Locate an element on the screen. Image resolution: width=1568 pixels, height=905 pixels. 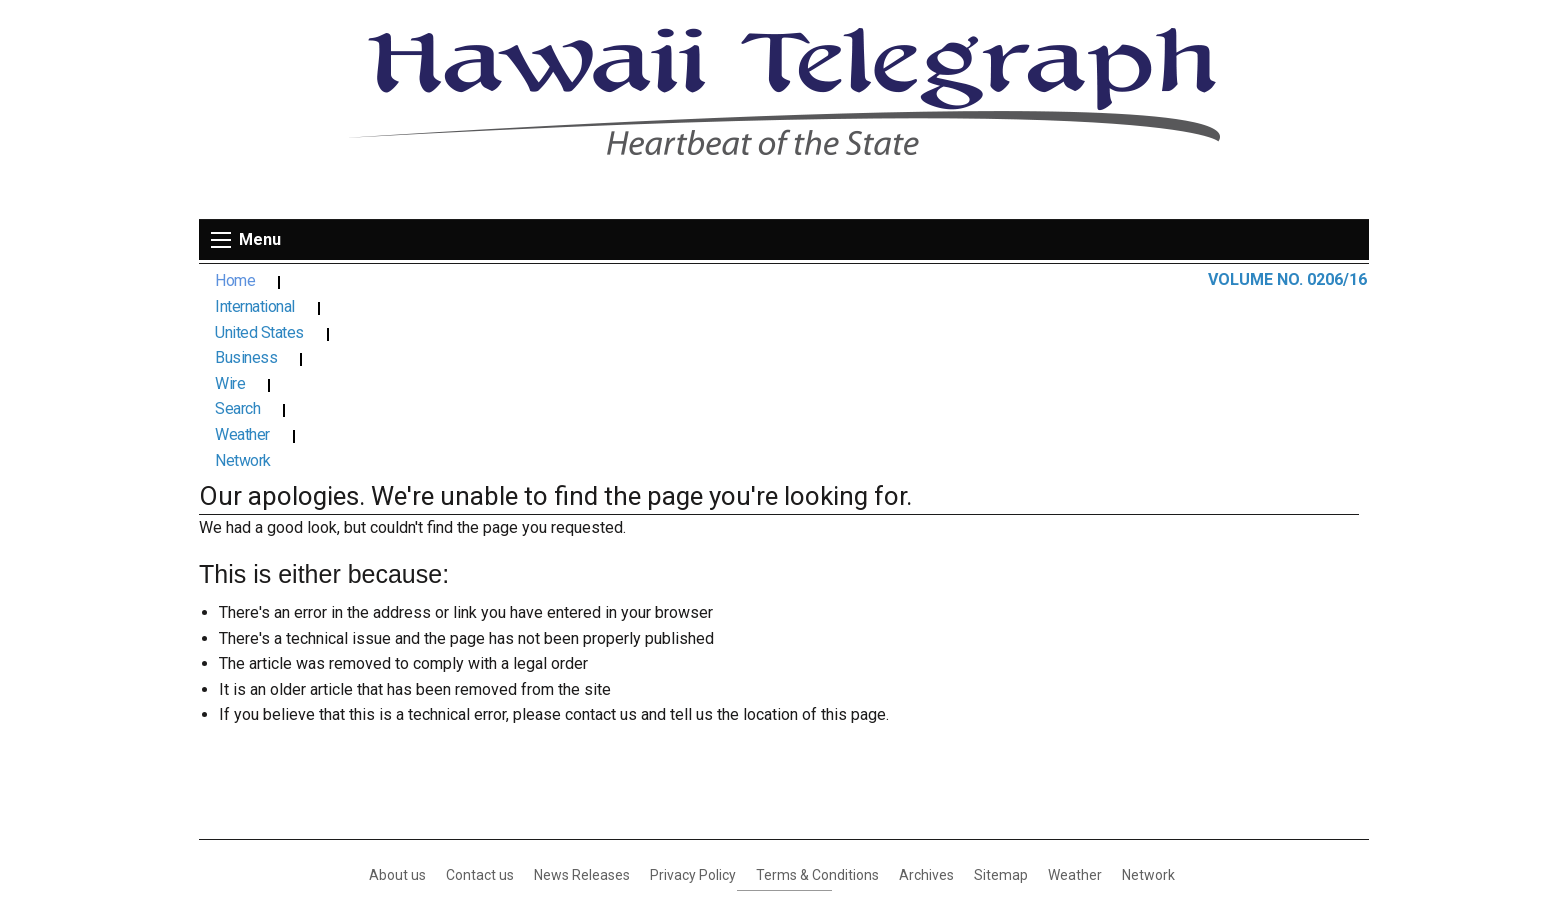
About us is located at coordinates (397, 696).